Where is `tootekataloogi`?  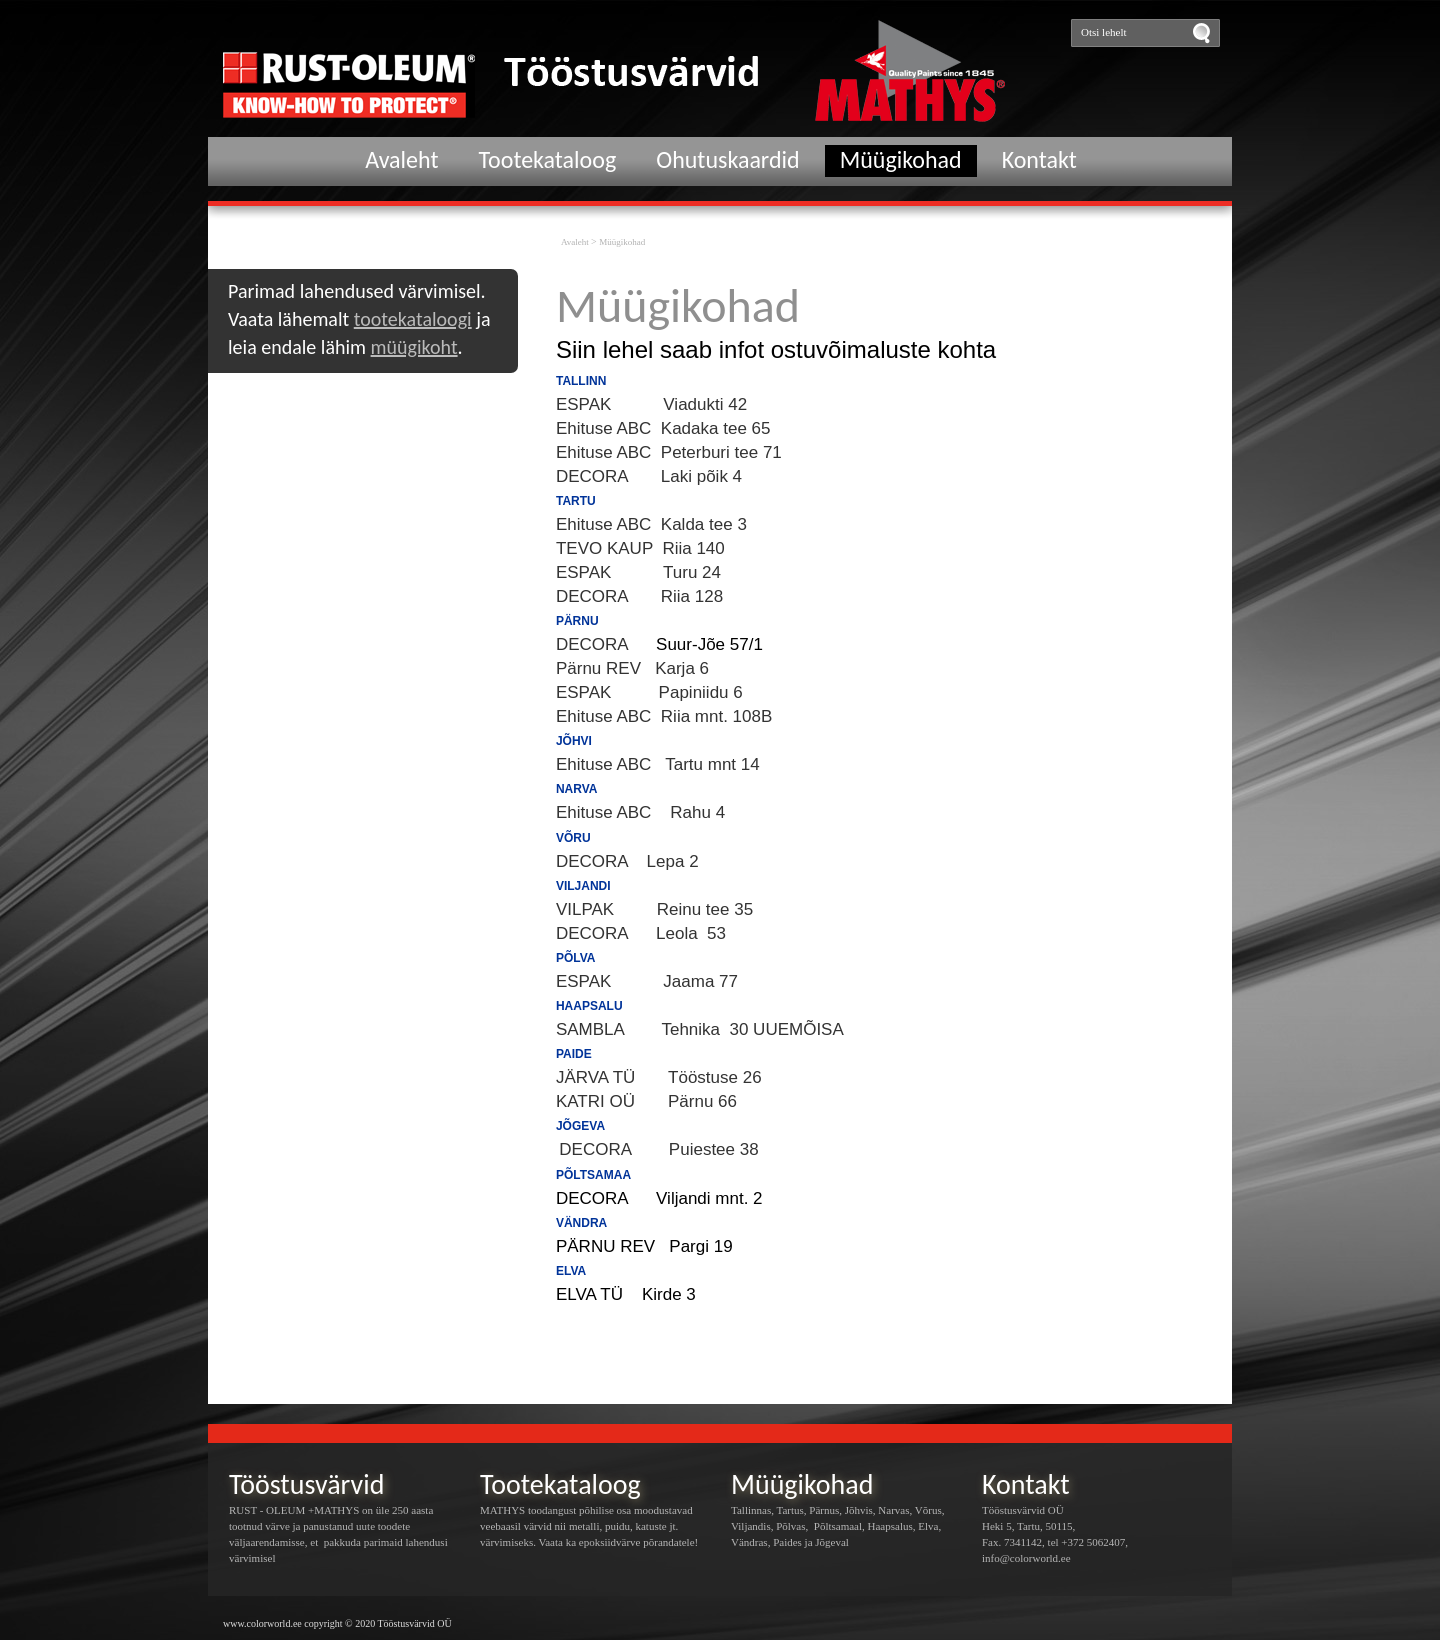 tootekataloogi is located at coordinates (413, 319).